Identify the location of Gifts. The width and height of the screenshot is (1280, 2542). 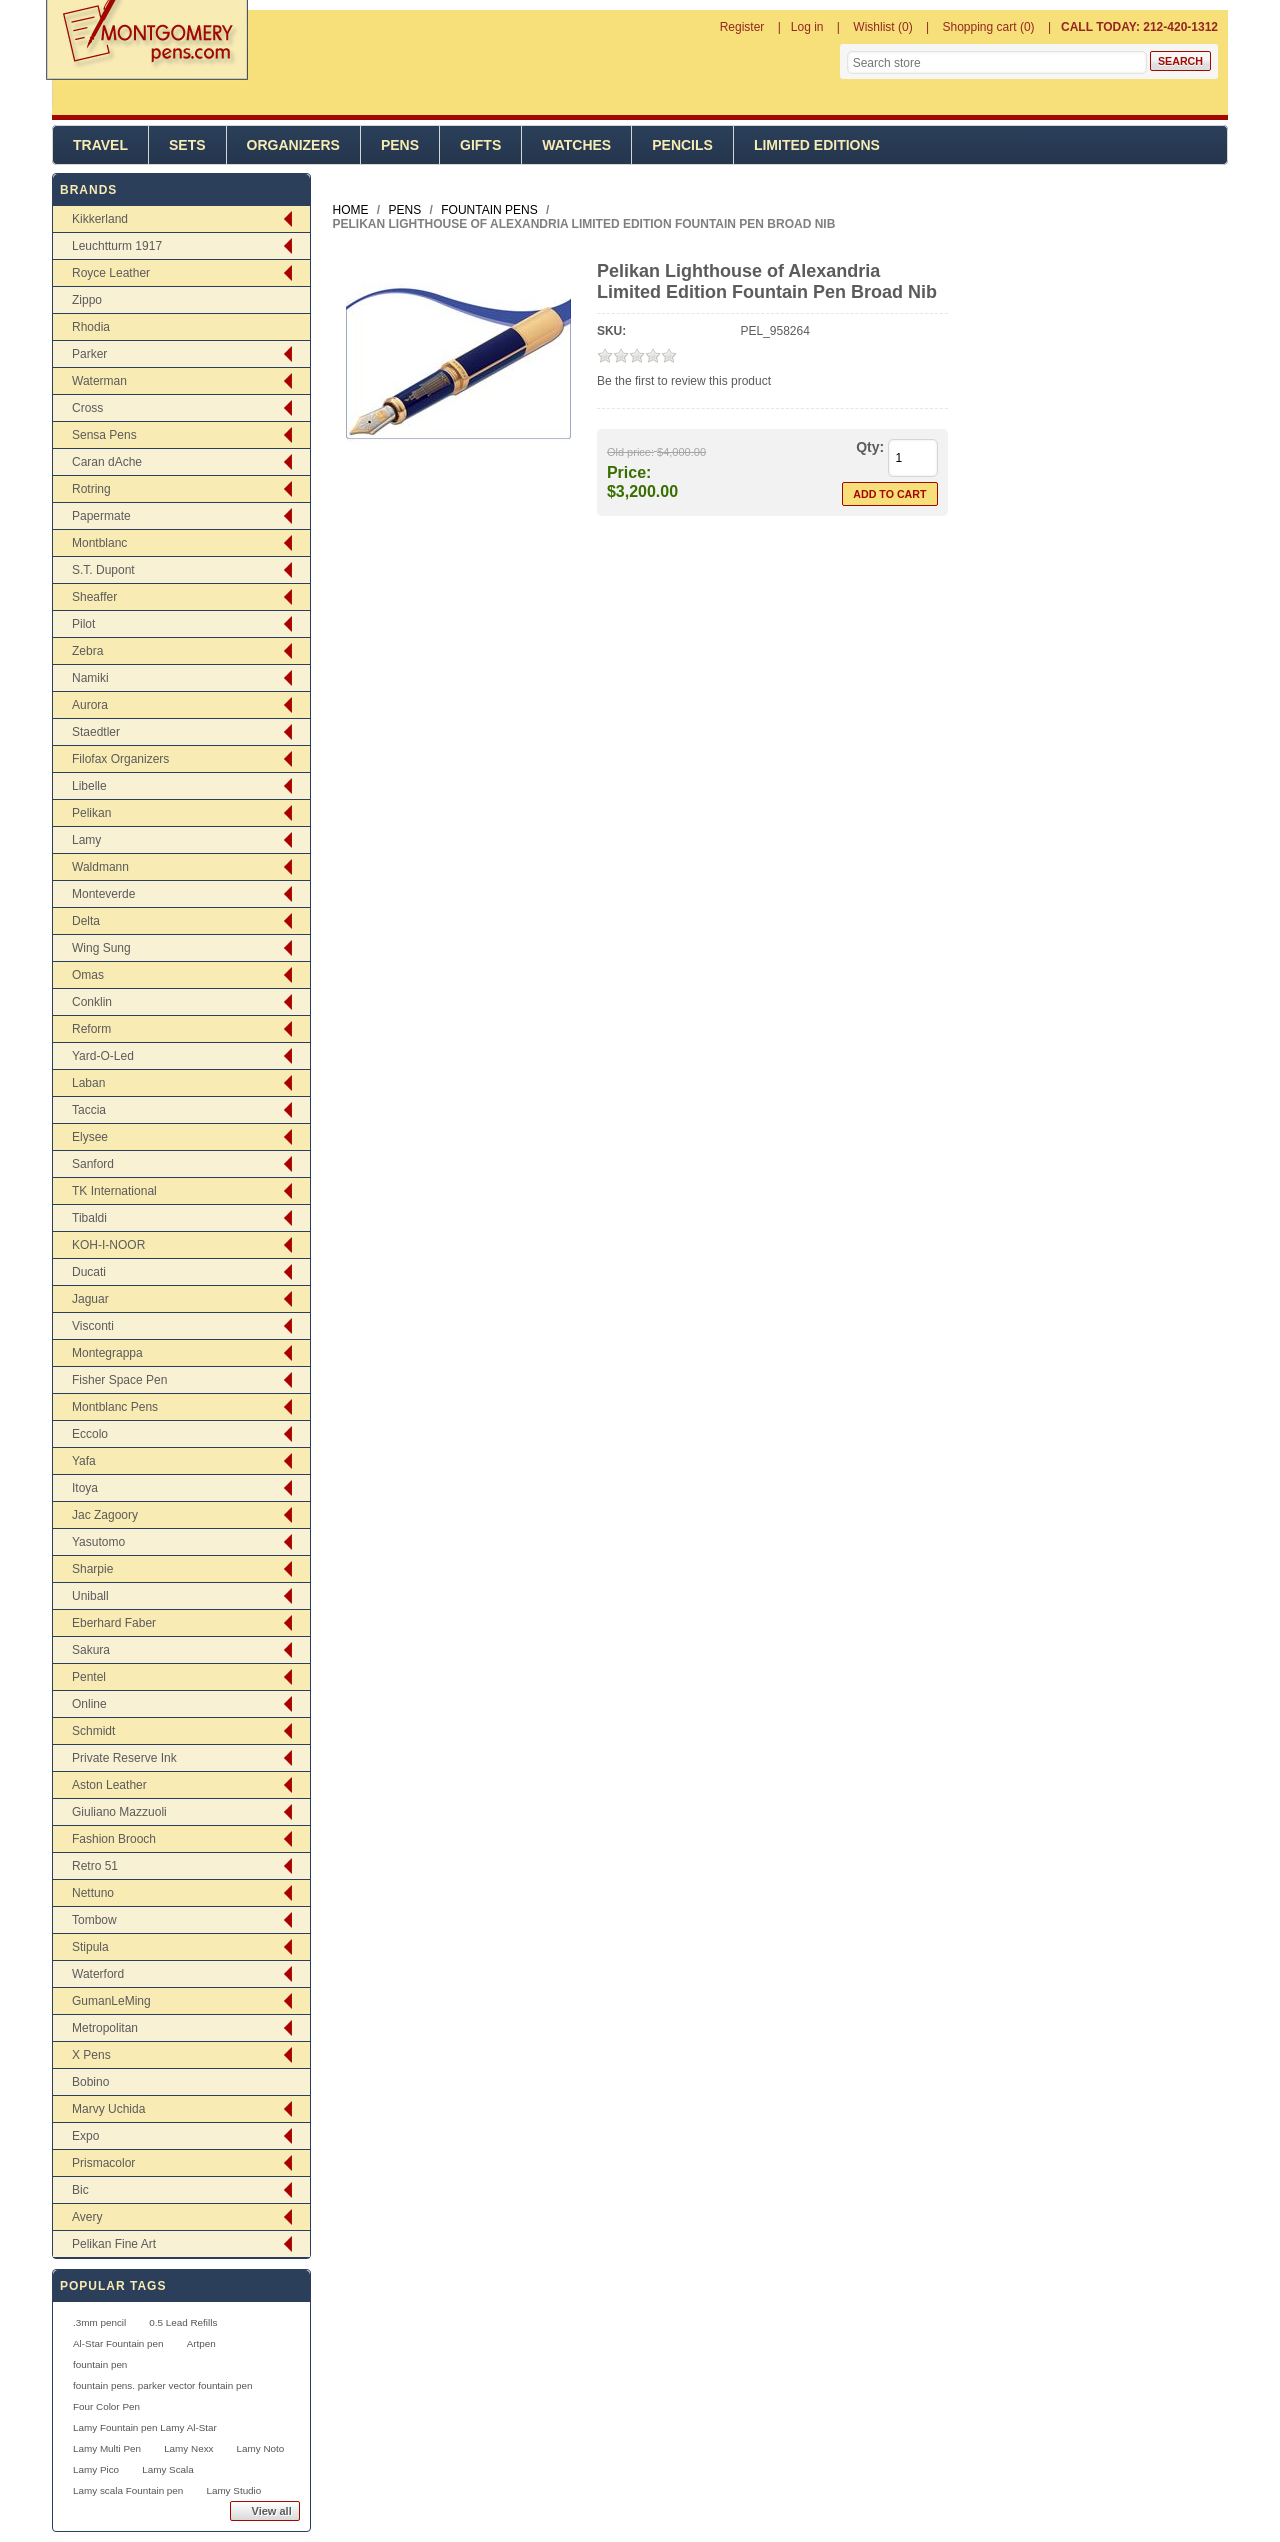
(480, 145).